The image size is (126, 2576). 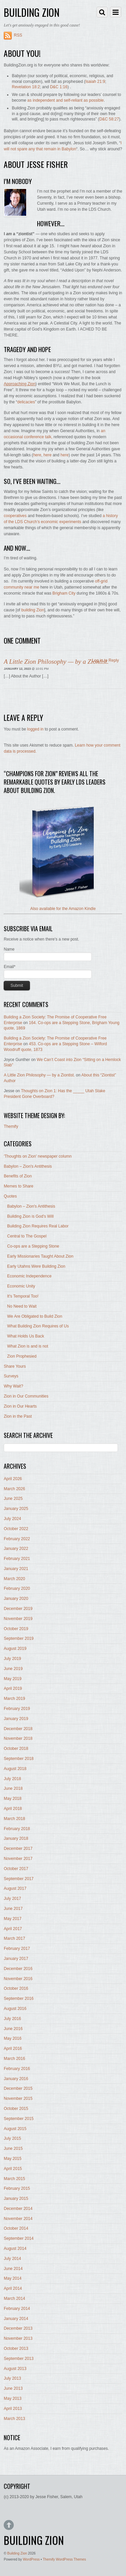 What do you see at coordinates (15, 1648) in the screenshot?
I see `August 2019` at bounding box center [15, 1648].